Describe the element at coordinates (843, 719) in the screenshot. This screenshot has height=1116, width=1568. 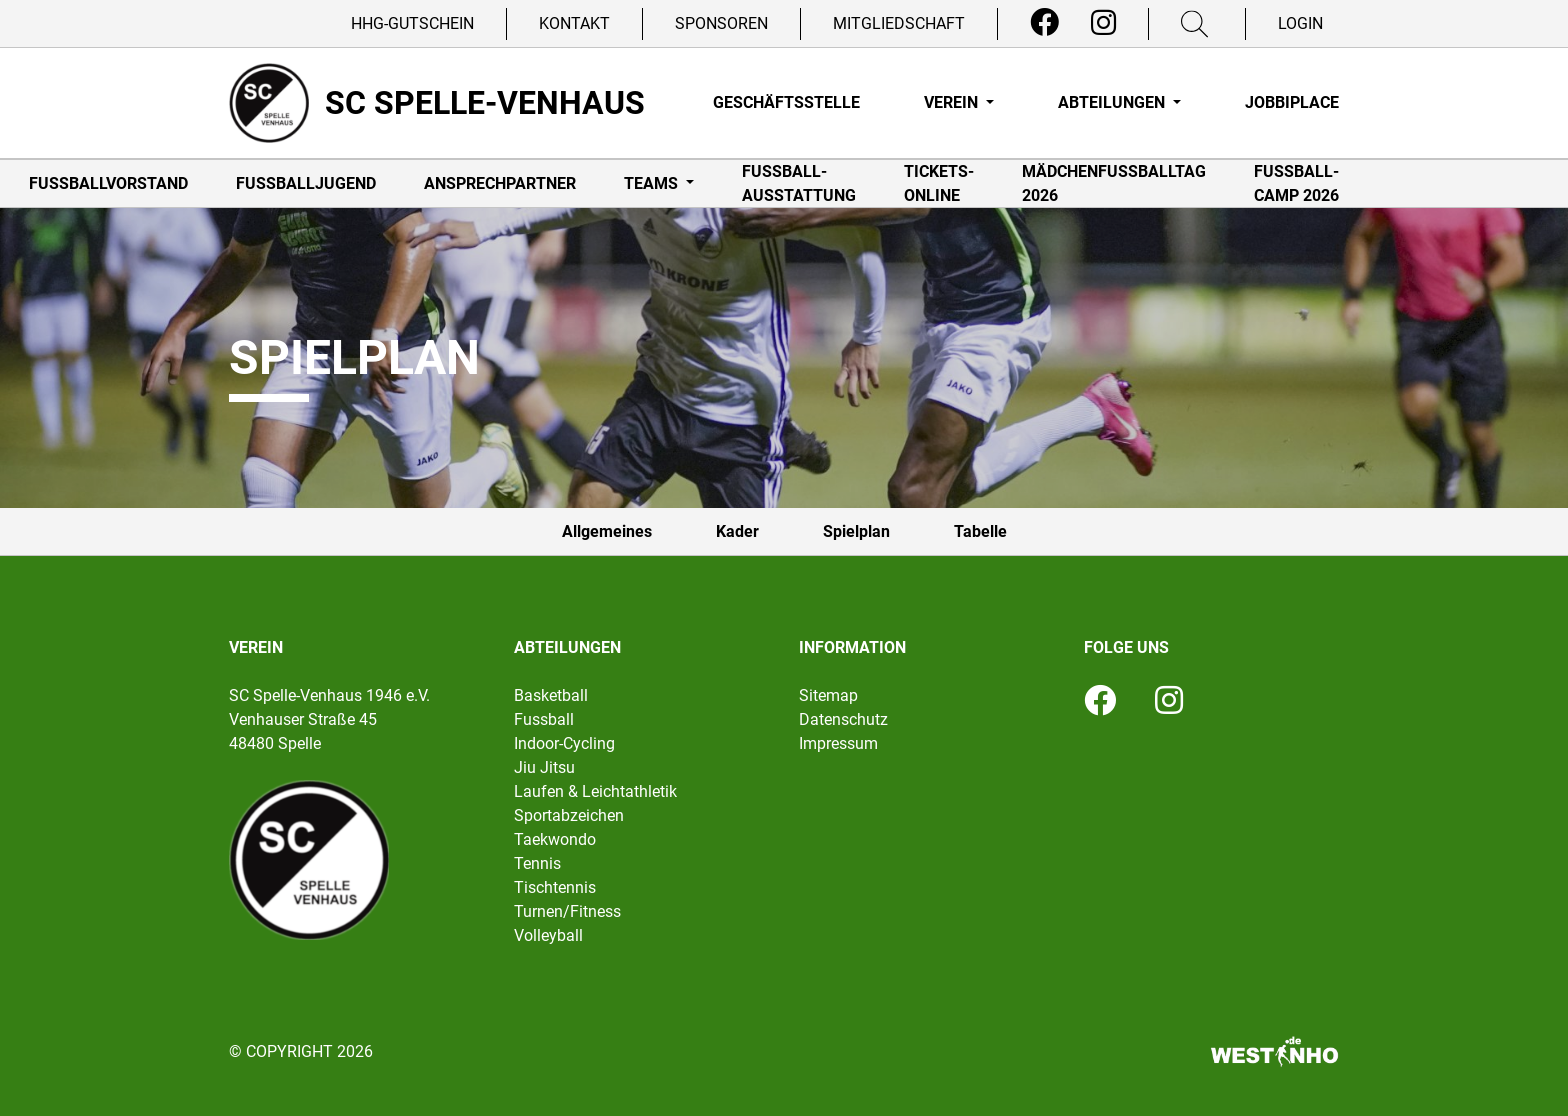
I see `Datenschutz` at that location.